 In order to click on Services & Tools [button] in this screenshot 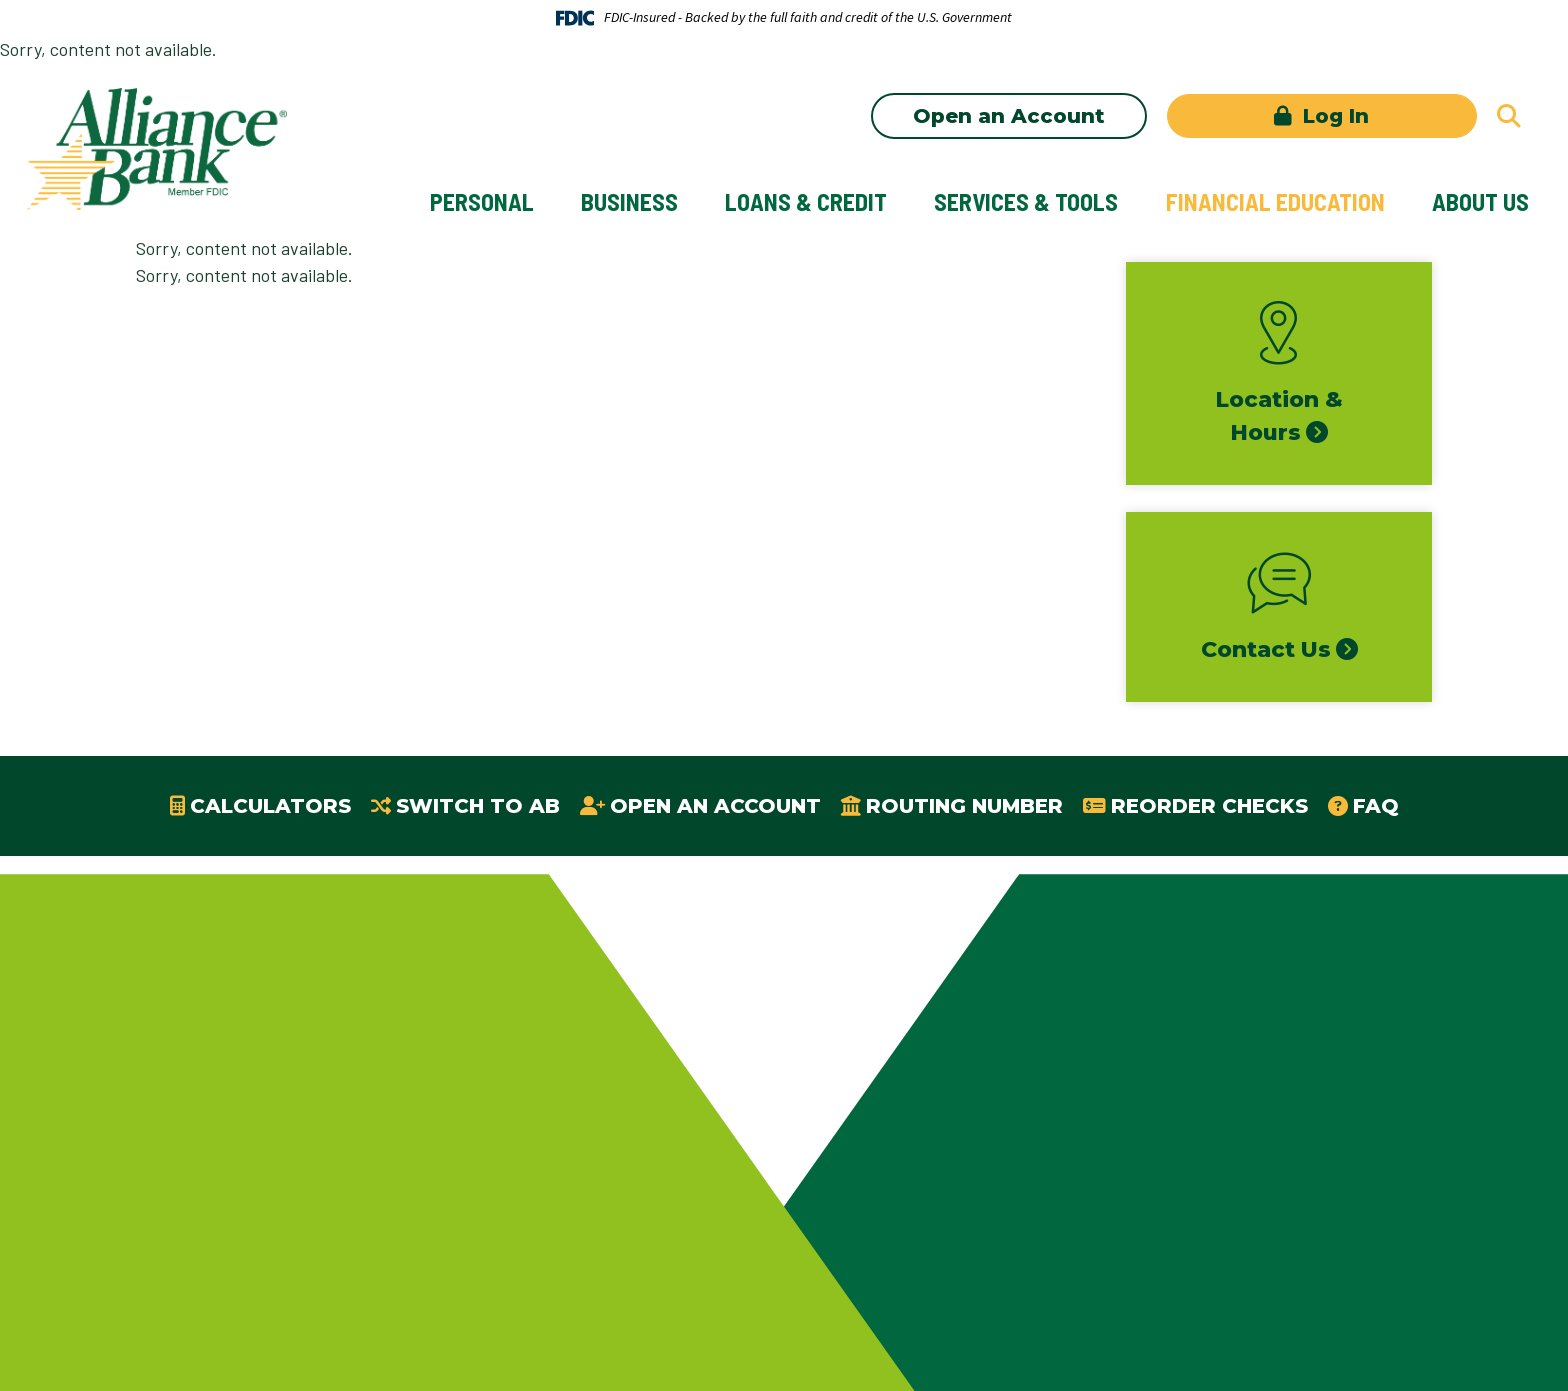, I will do `click(1026, 201)`.